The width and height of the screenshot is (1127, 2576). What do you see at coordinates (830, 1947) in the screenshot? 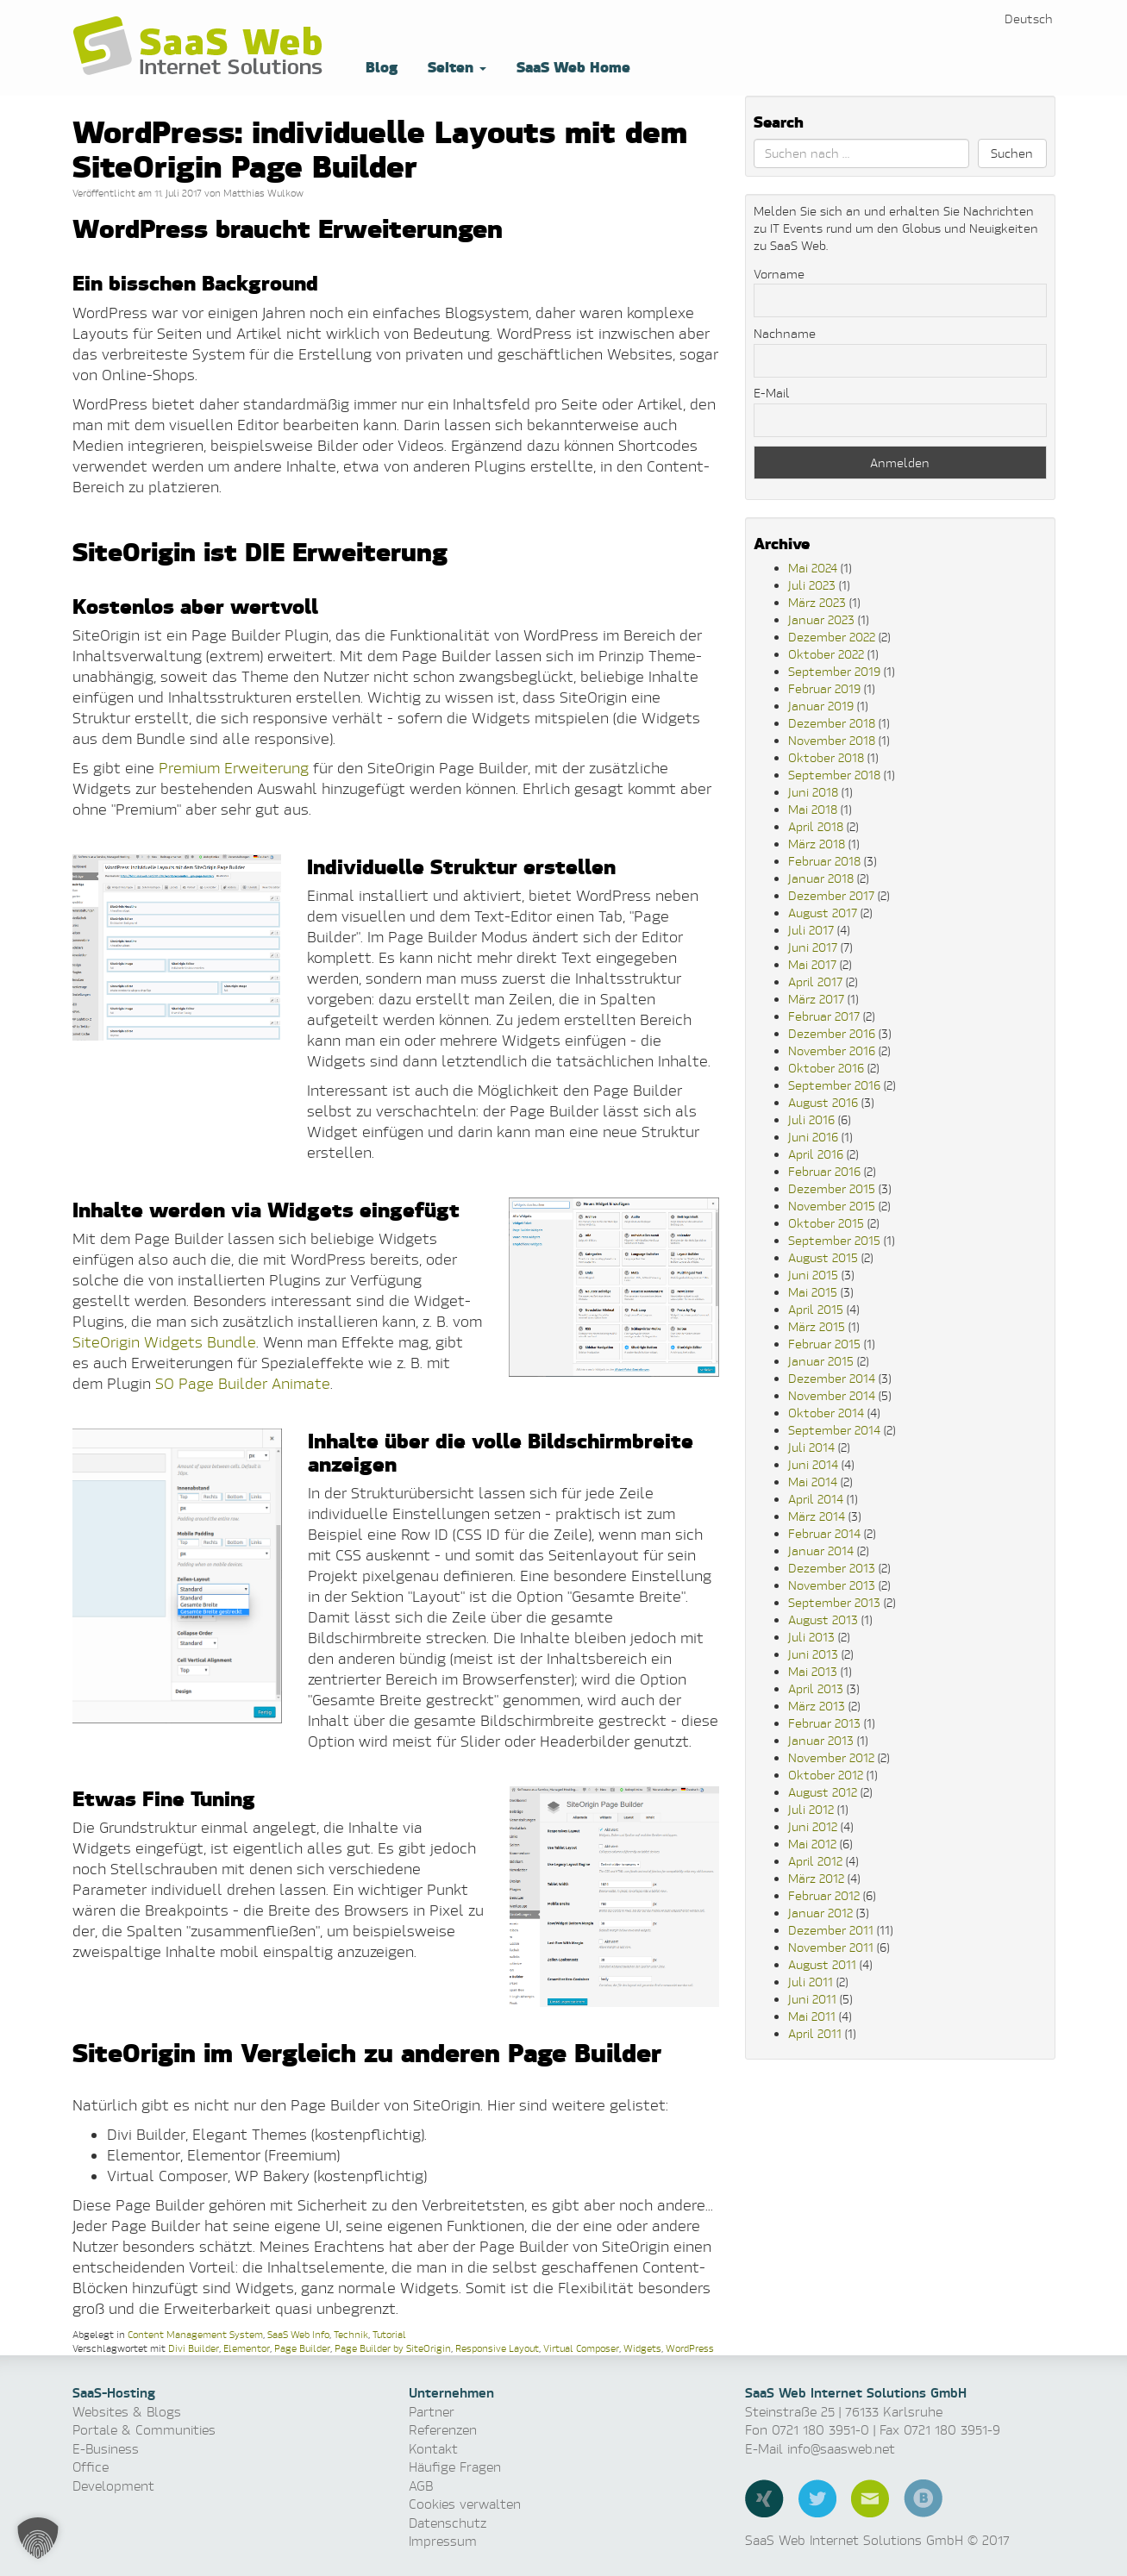
I see `November 2011` at bounding box center [830, 1947].